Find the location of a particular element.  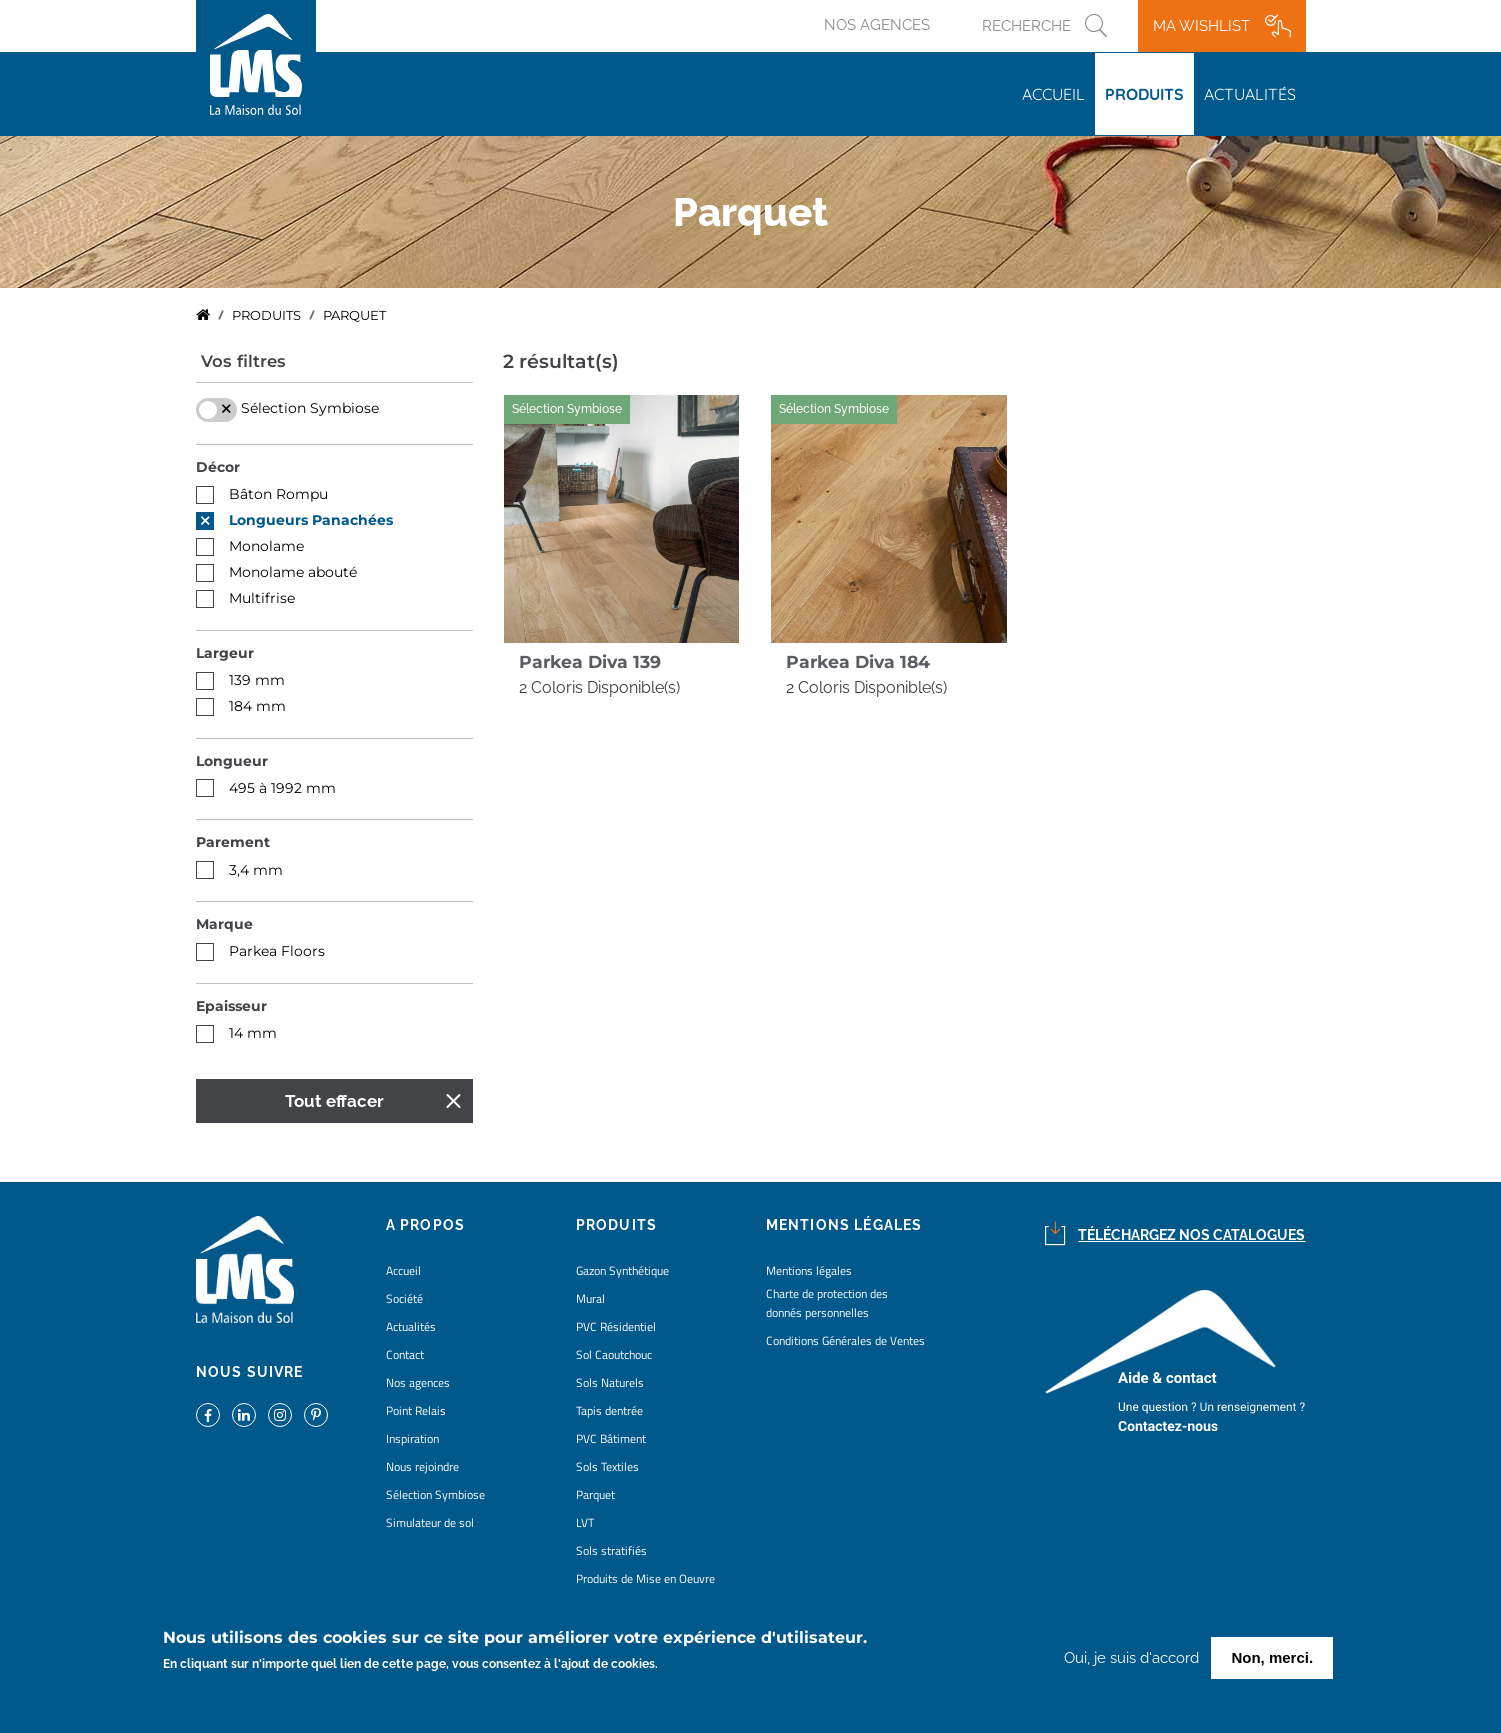

Produits is located at coordinates (1144, 94).